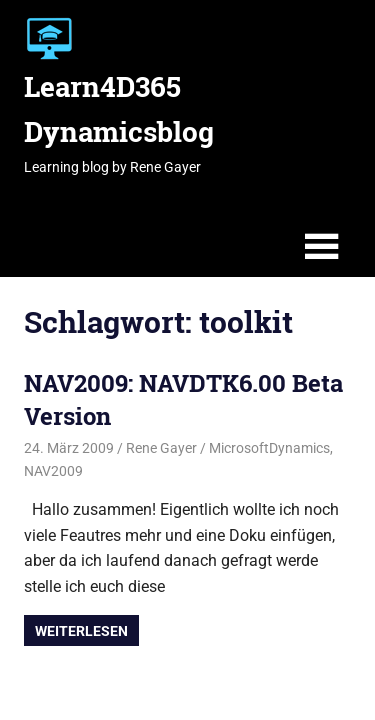  Describe the element at coordinates (81, 631) in the screenshot. I see `Weiterlesen` at that location.